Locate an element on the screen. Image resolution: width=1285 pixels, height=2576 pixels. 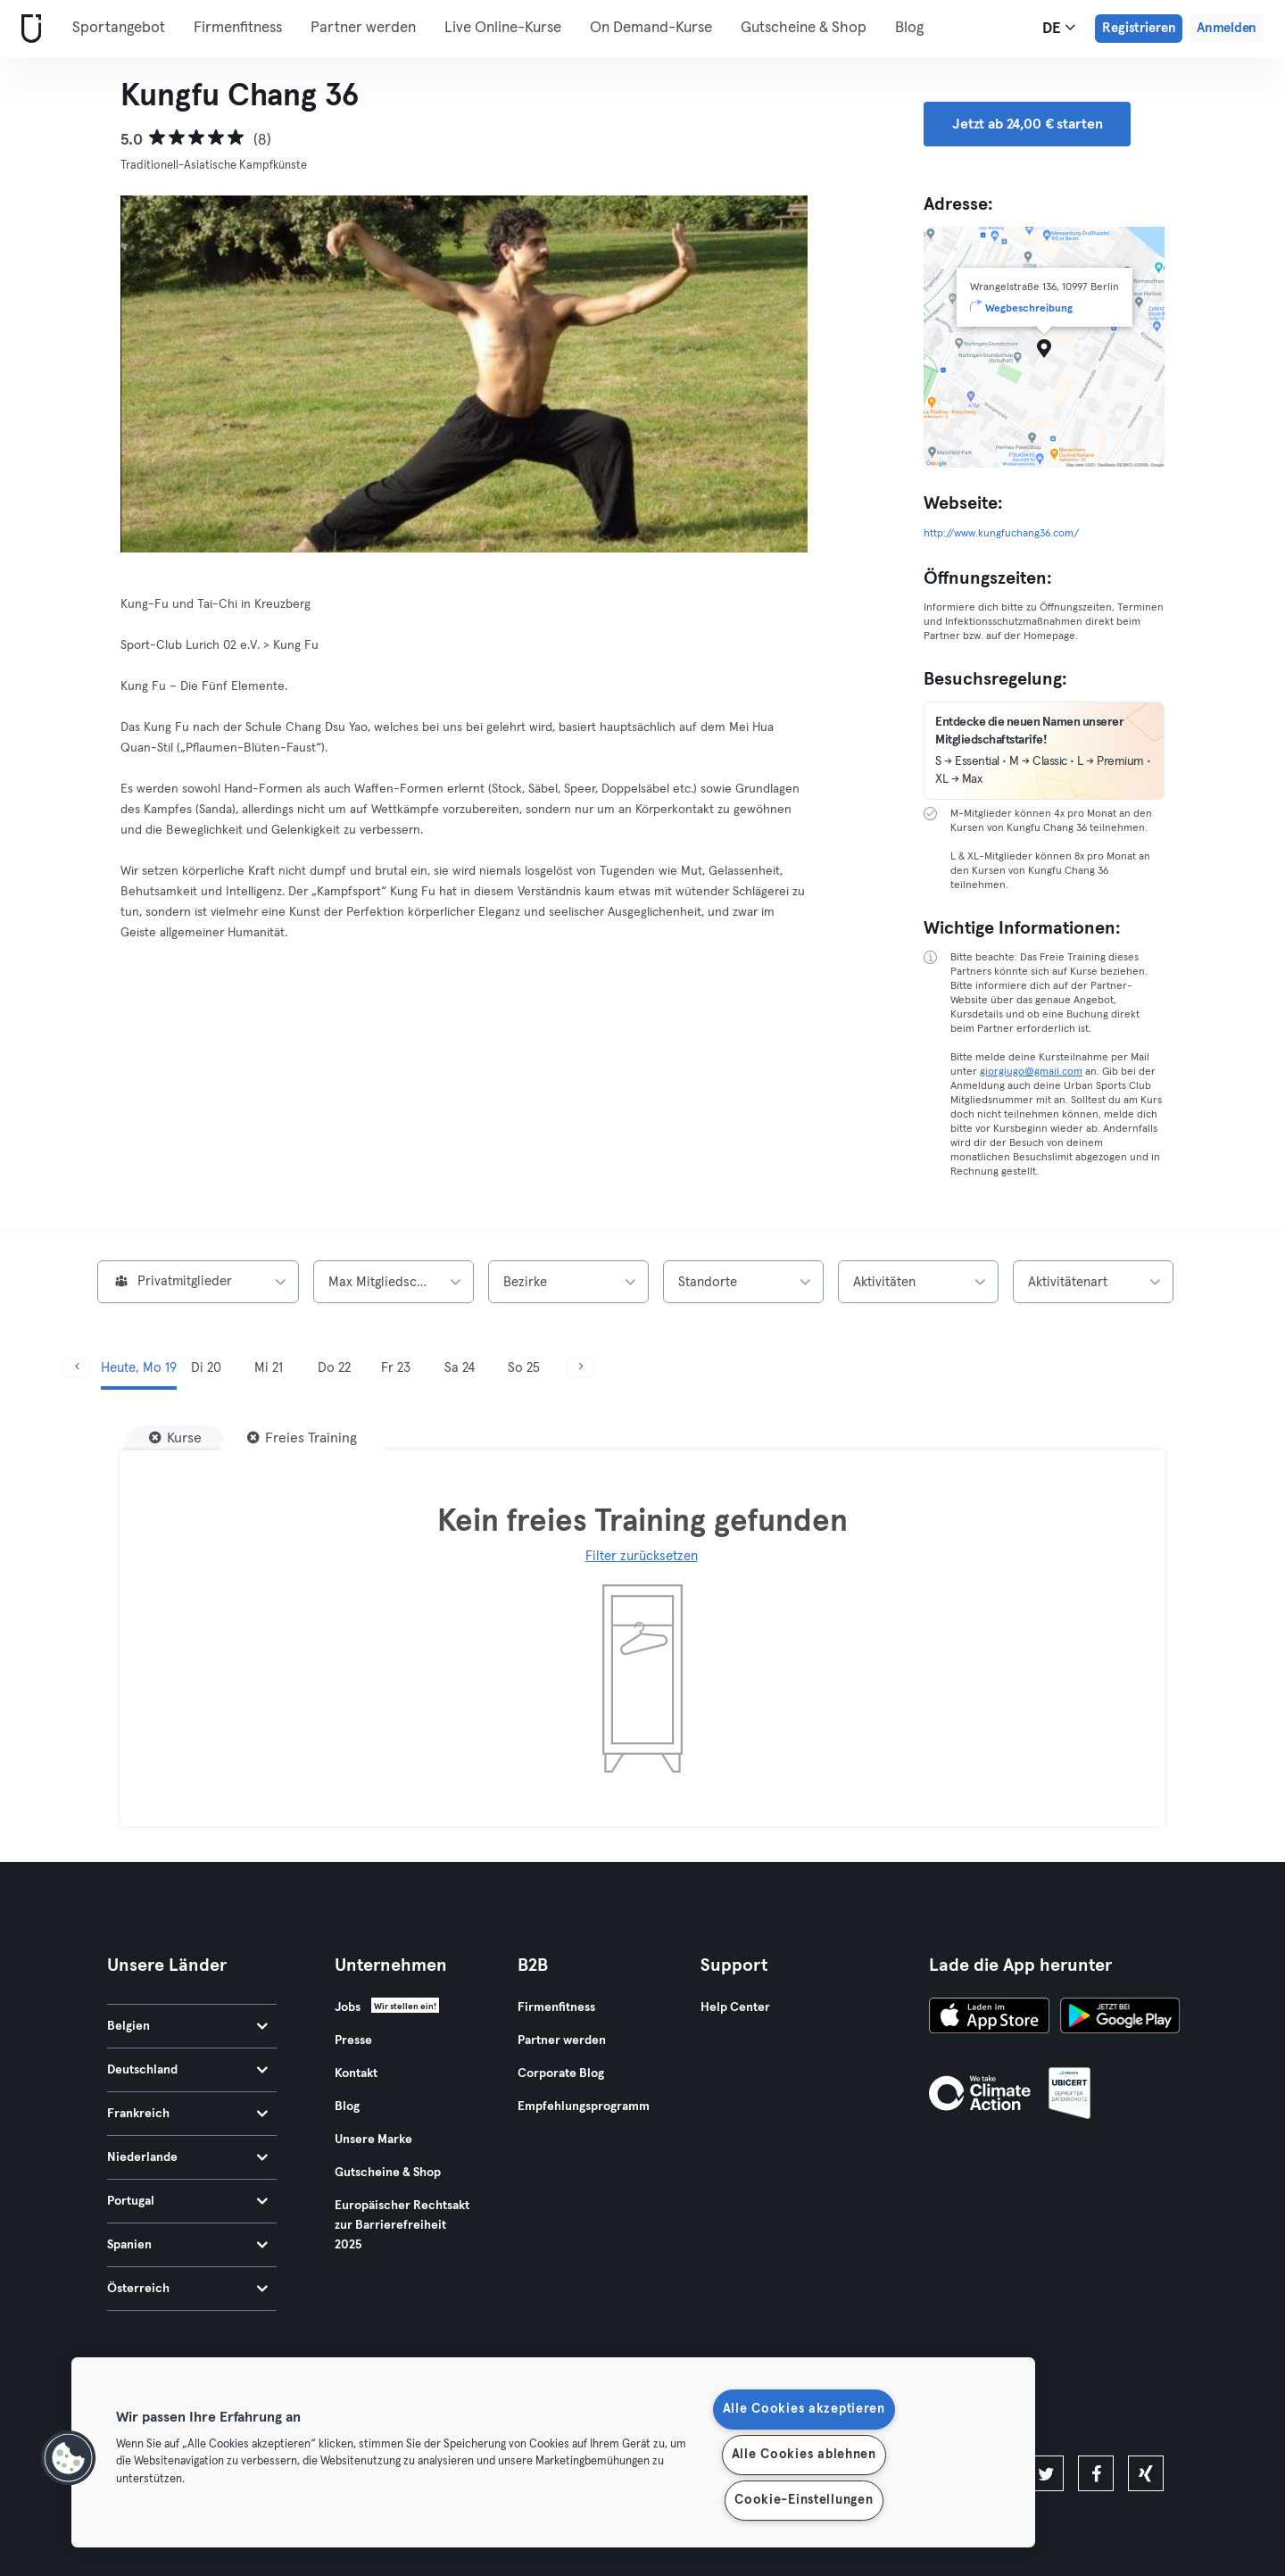
Blog is located at coordinates (909, 28).